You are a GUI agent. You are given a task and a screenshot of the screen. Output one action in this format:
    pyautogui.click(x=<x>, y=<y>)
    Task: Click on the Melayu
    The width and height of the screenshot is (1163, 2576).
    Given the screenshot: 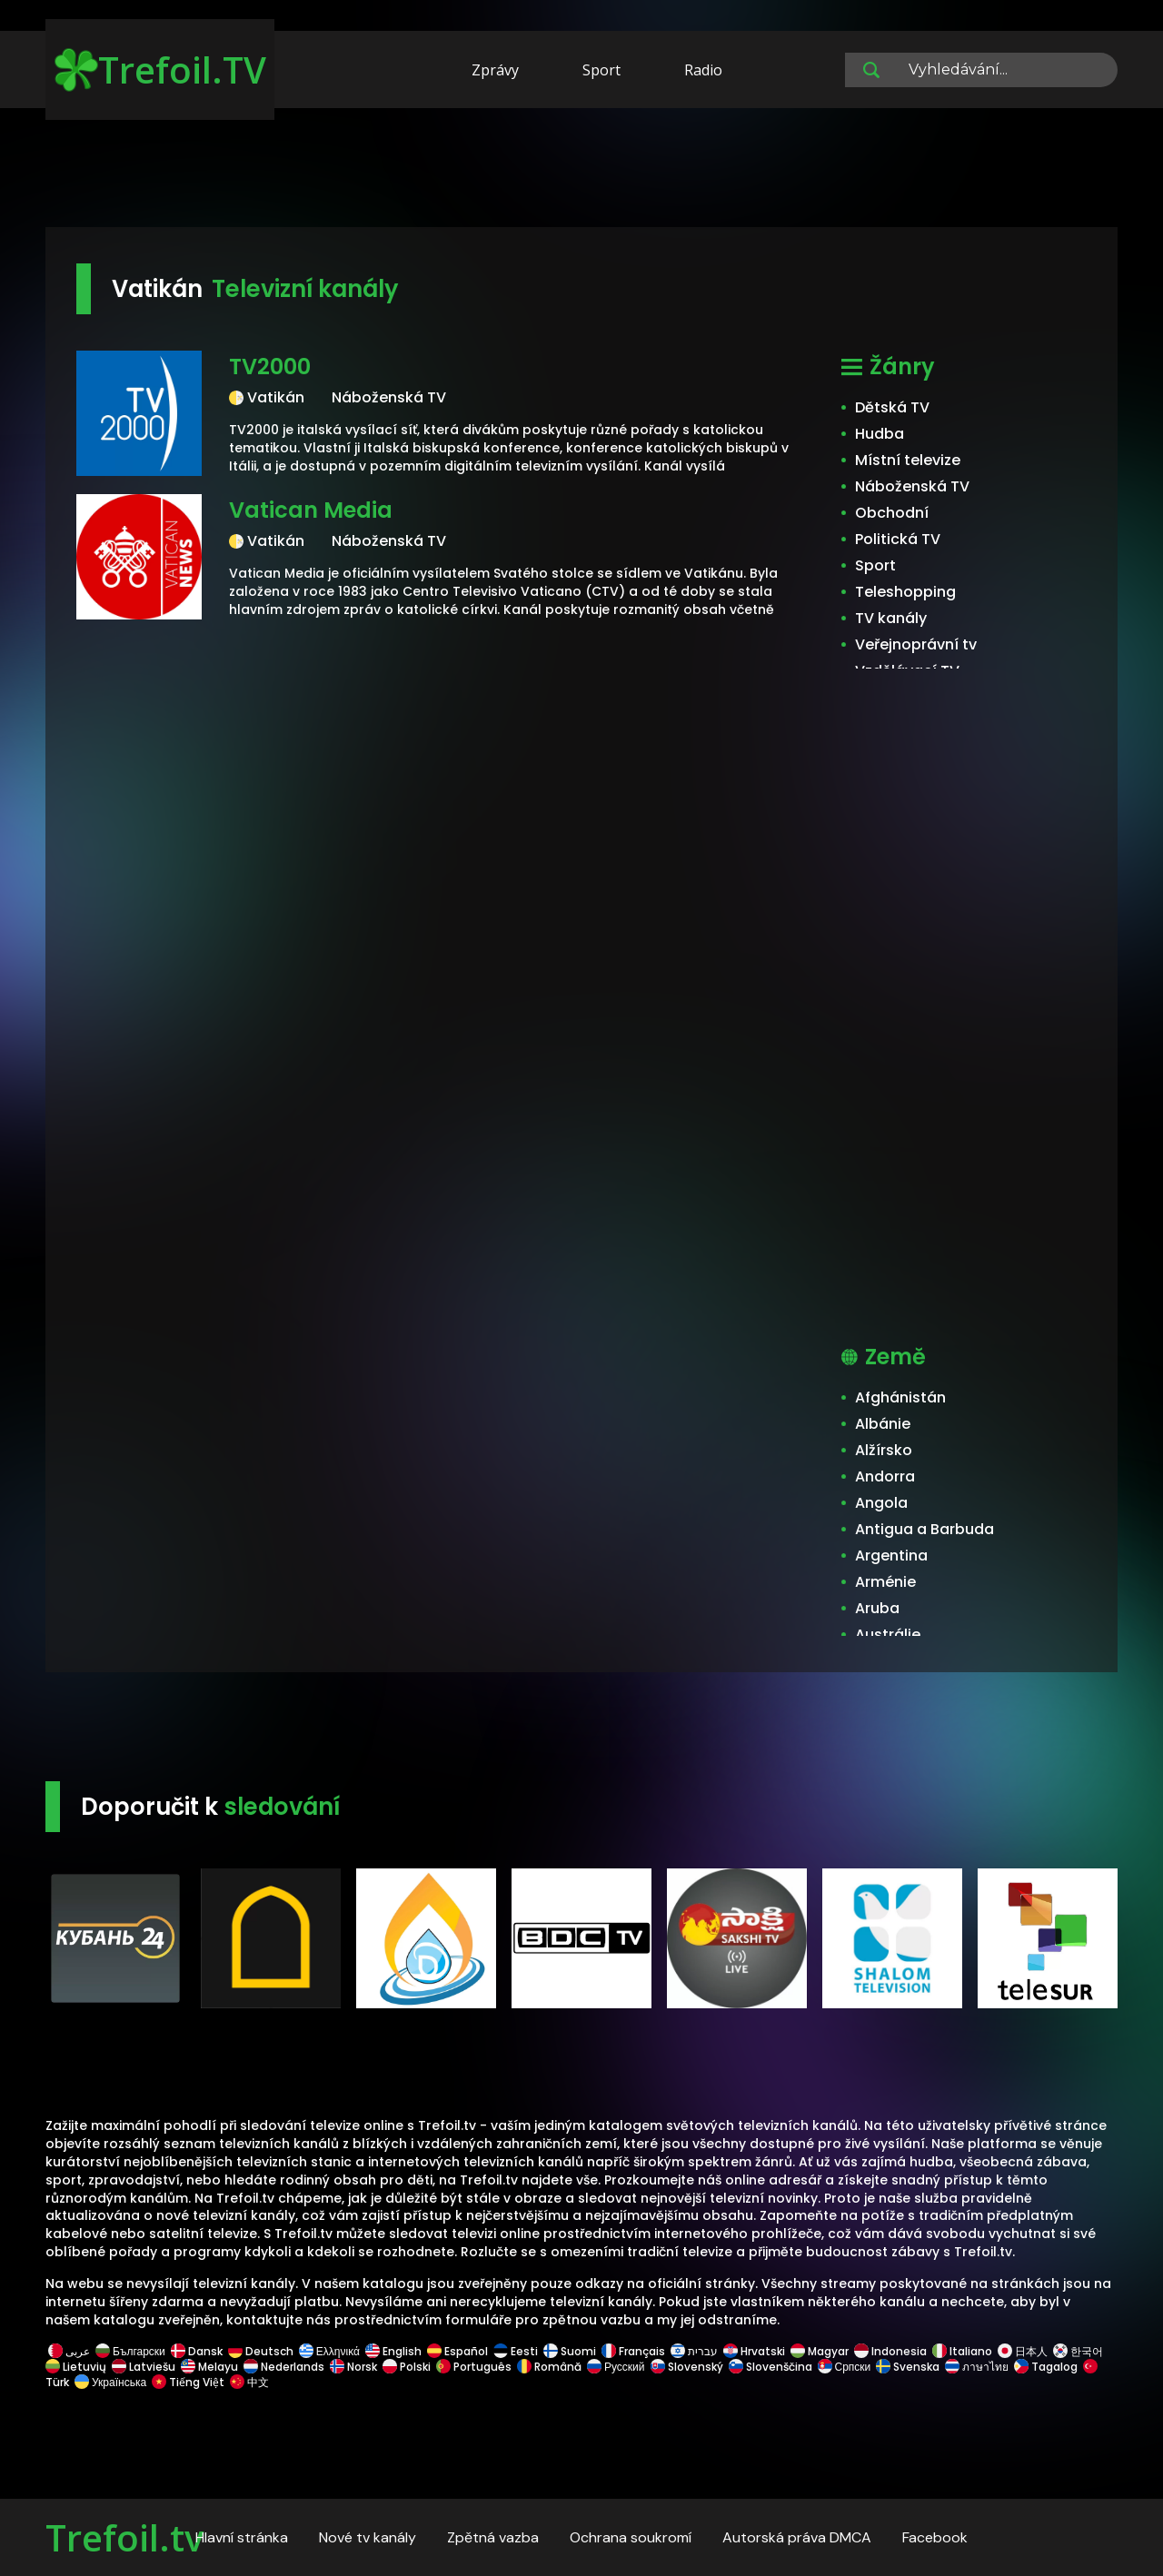 What is the action you would take?
    pyautogui.click(x=209, y=2366)
    